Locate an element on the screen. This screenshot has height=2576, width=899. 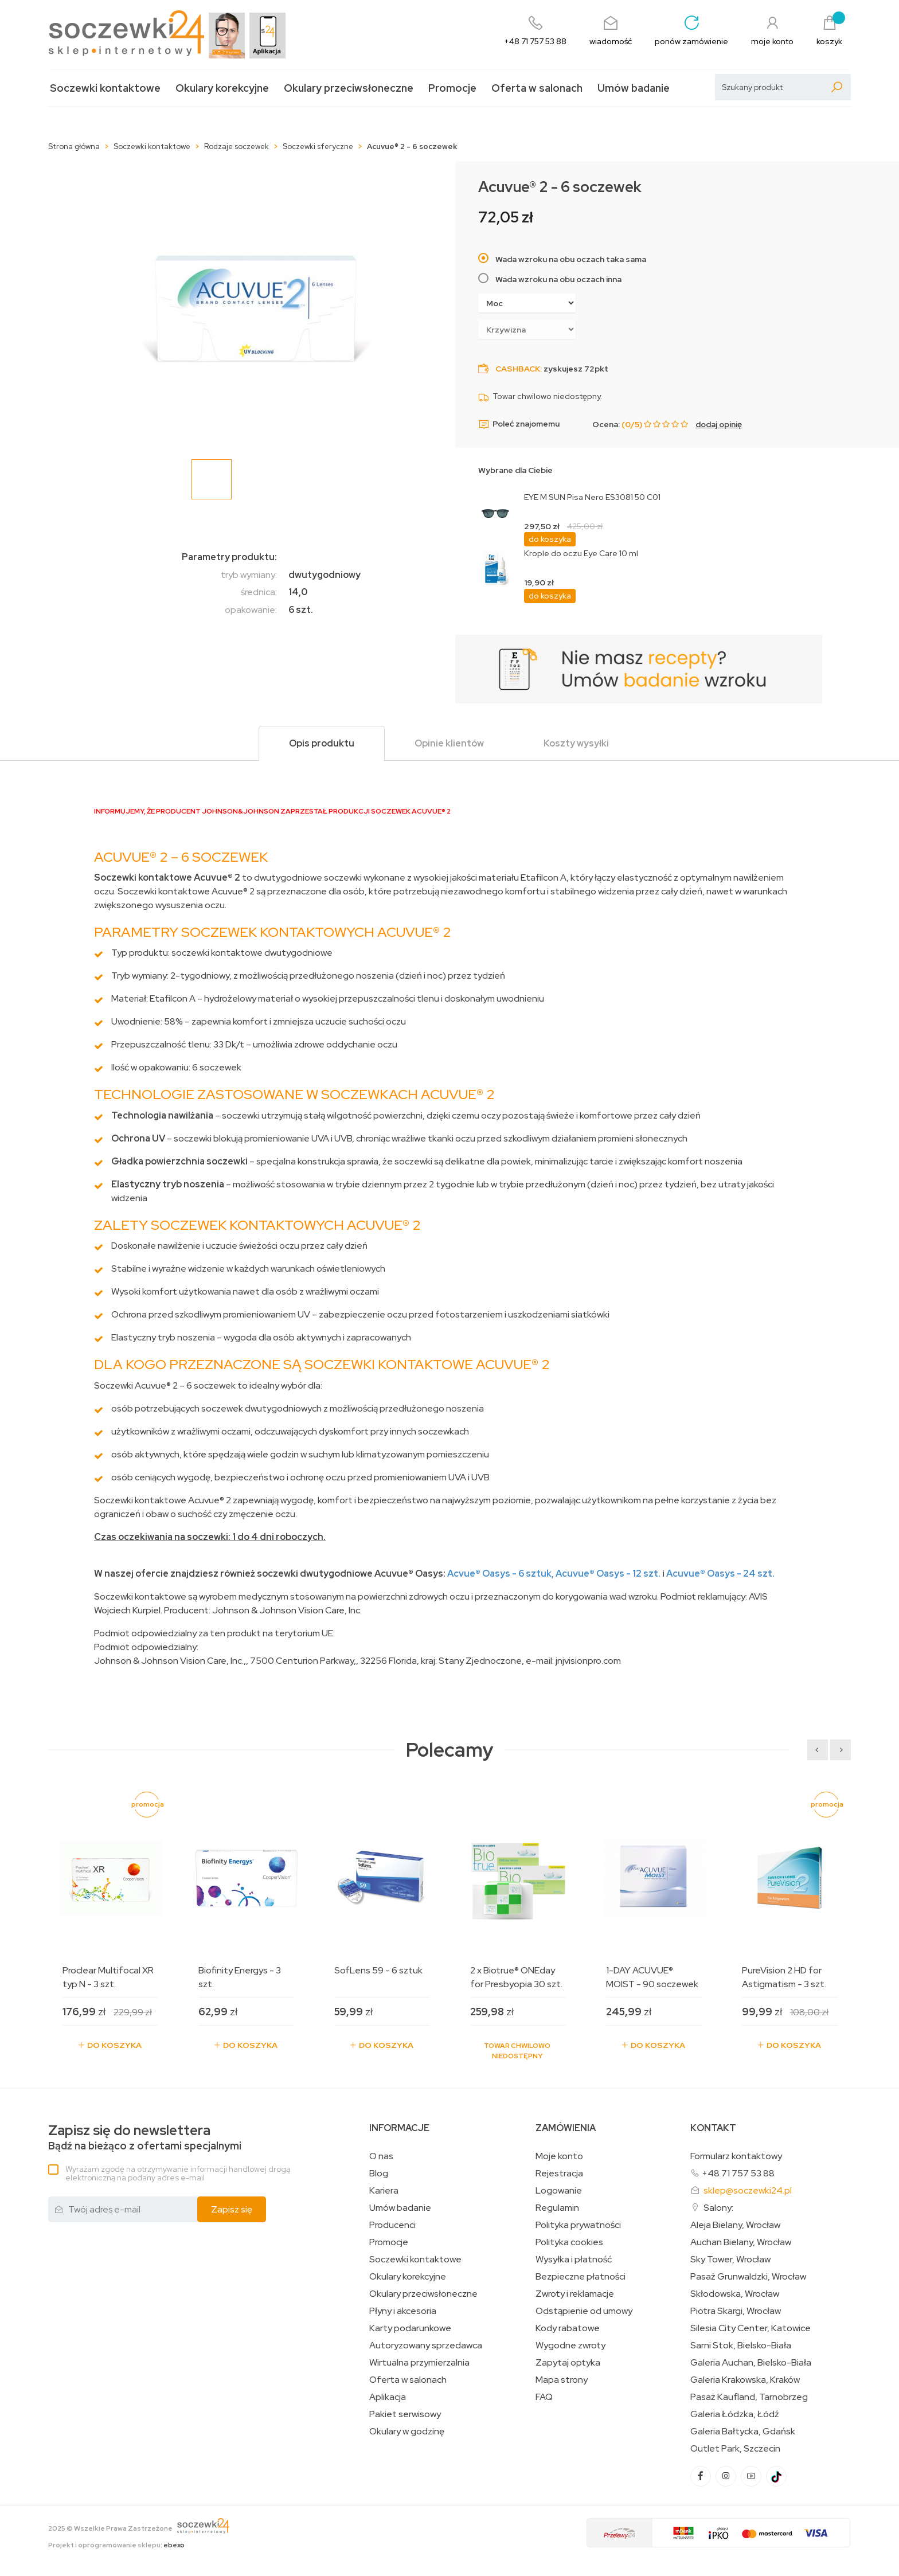
Umów badanie is located at coordinates (633, 88).